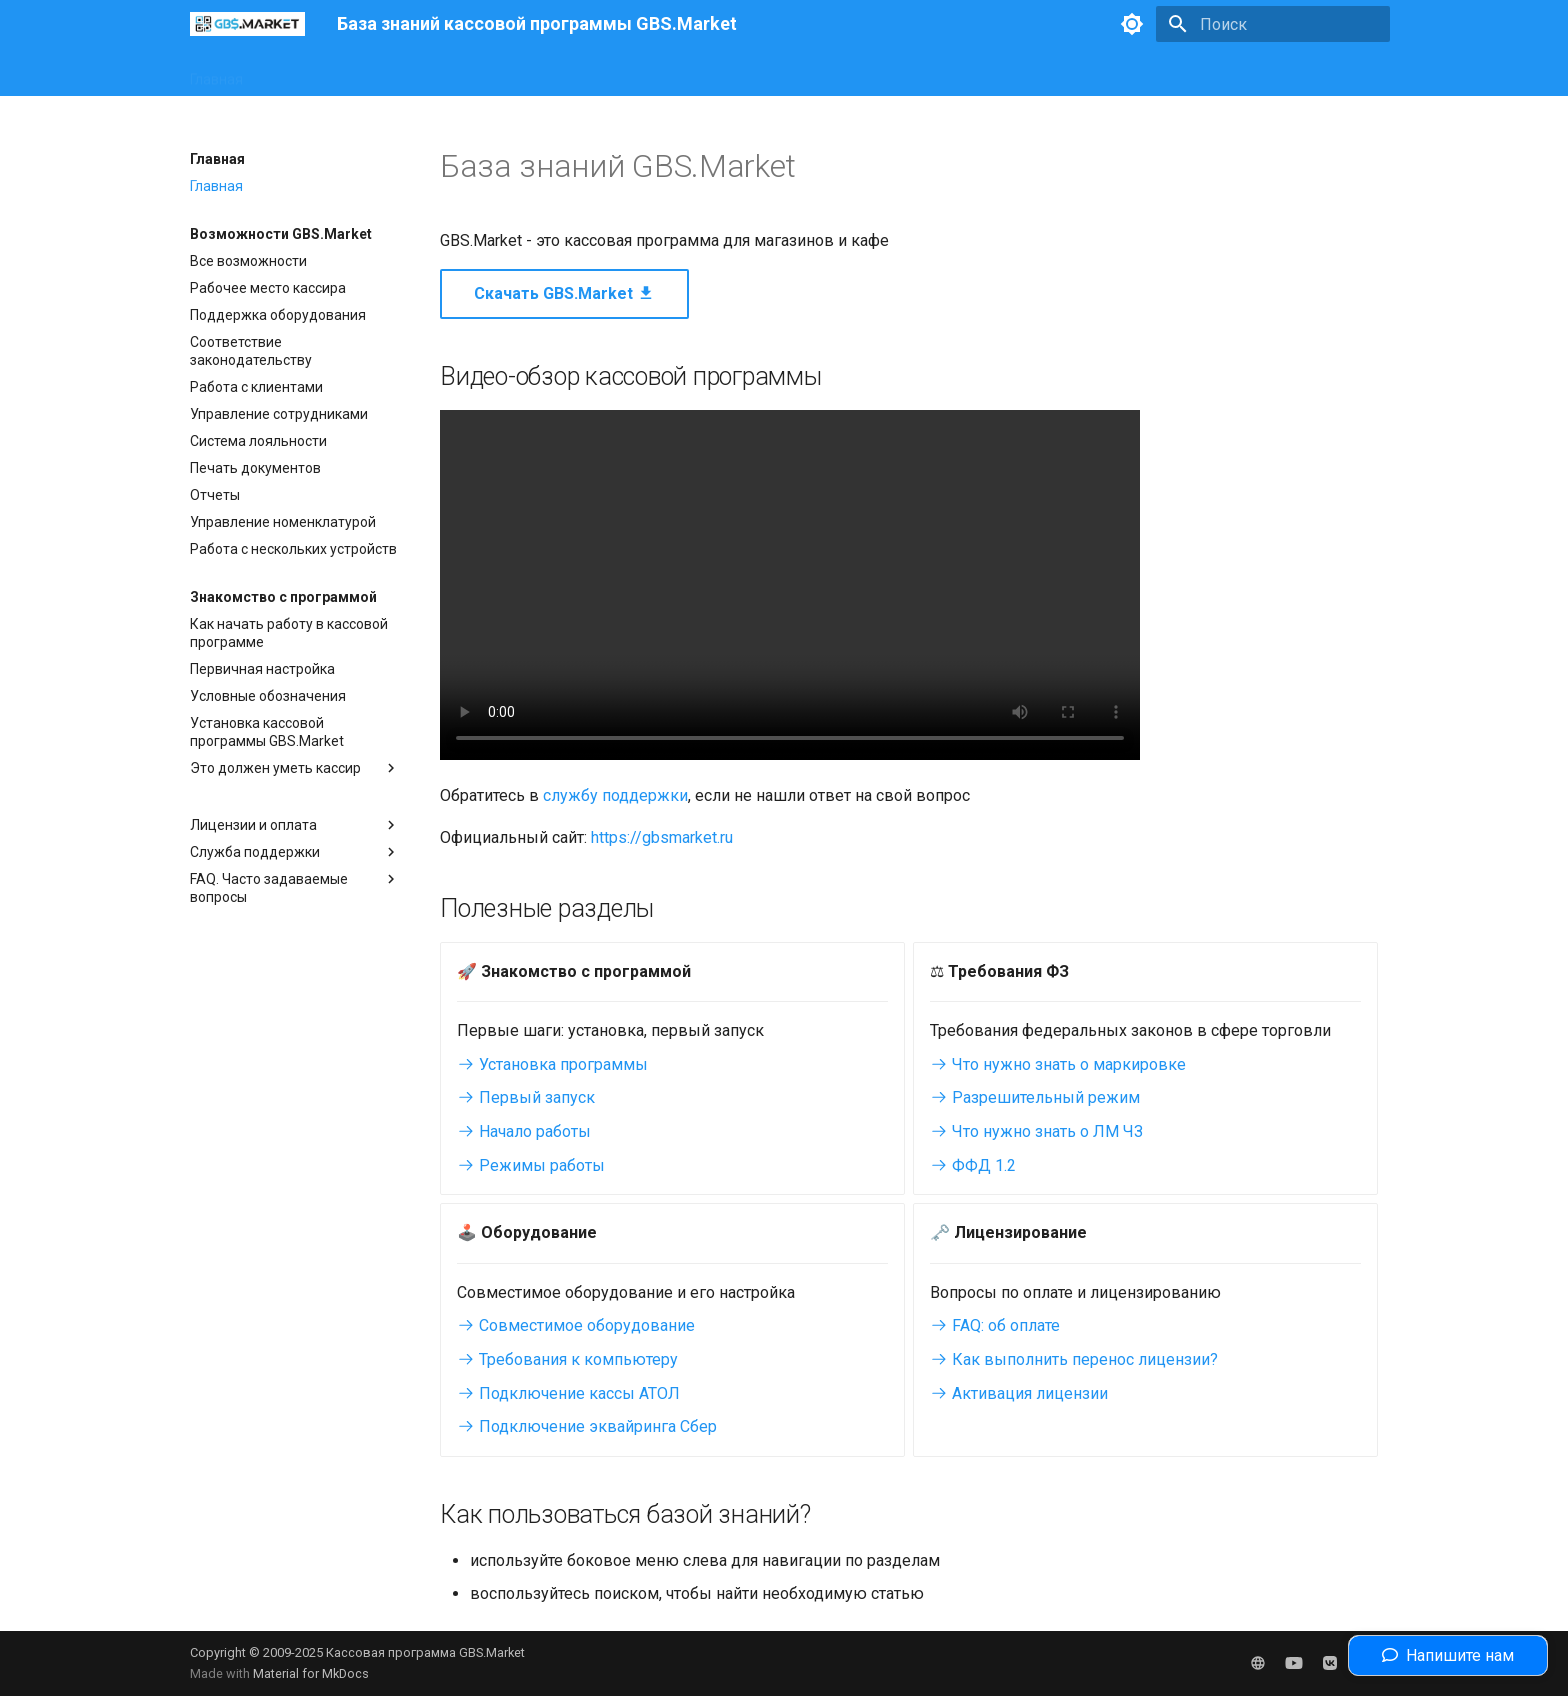  Describe the element at coordinates (303, 73) in the screenshot. I see `Интерфейс` at that location.